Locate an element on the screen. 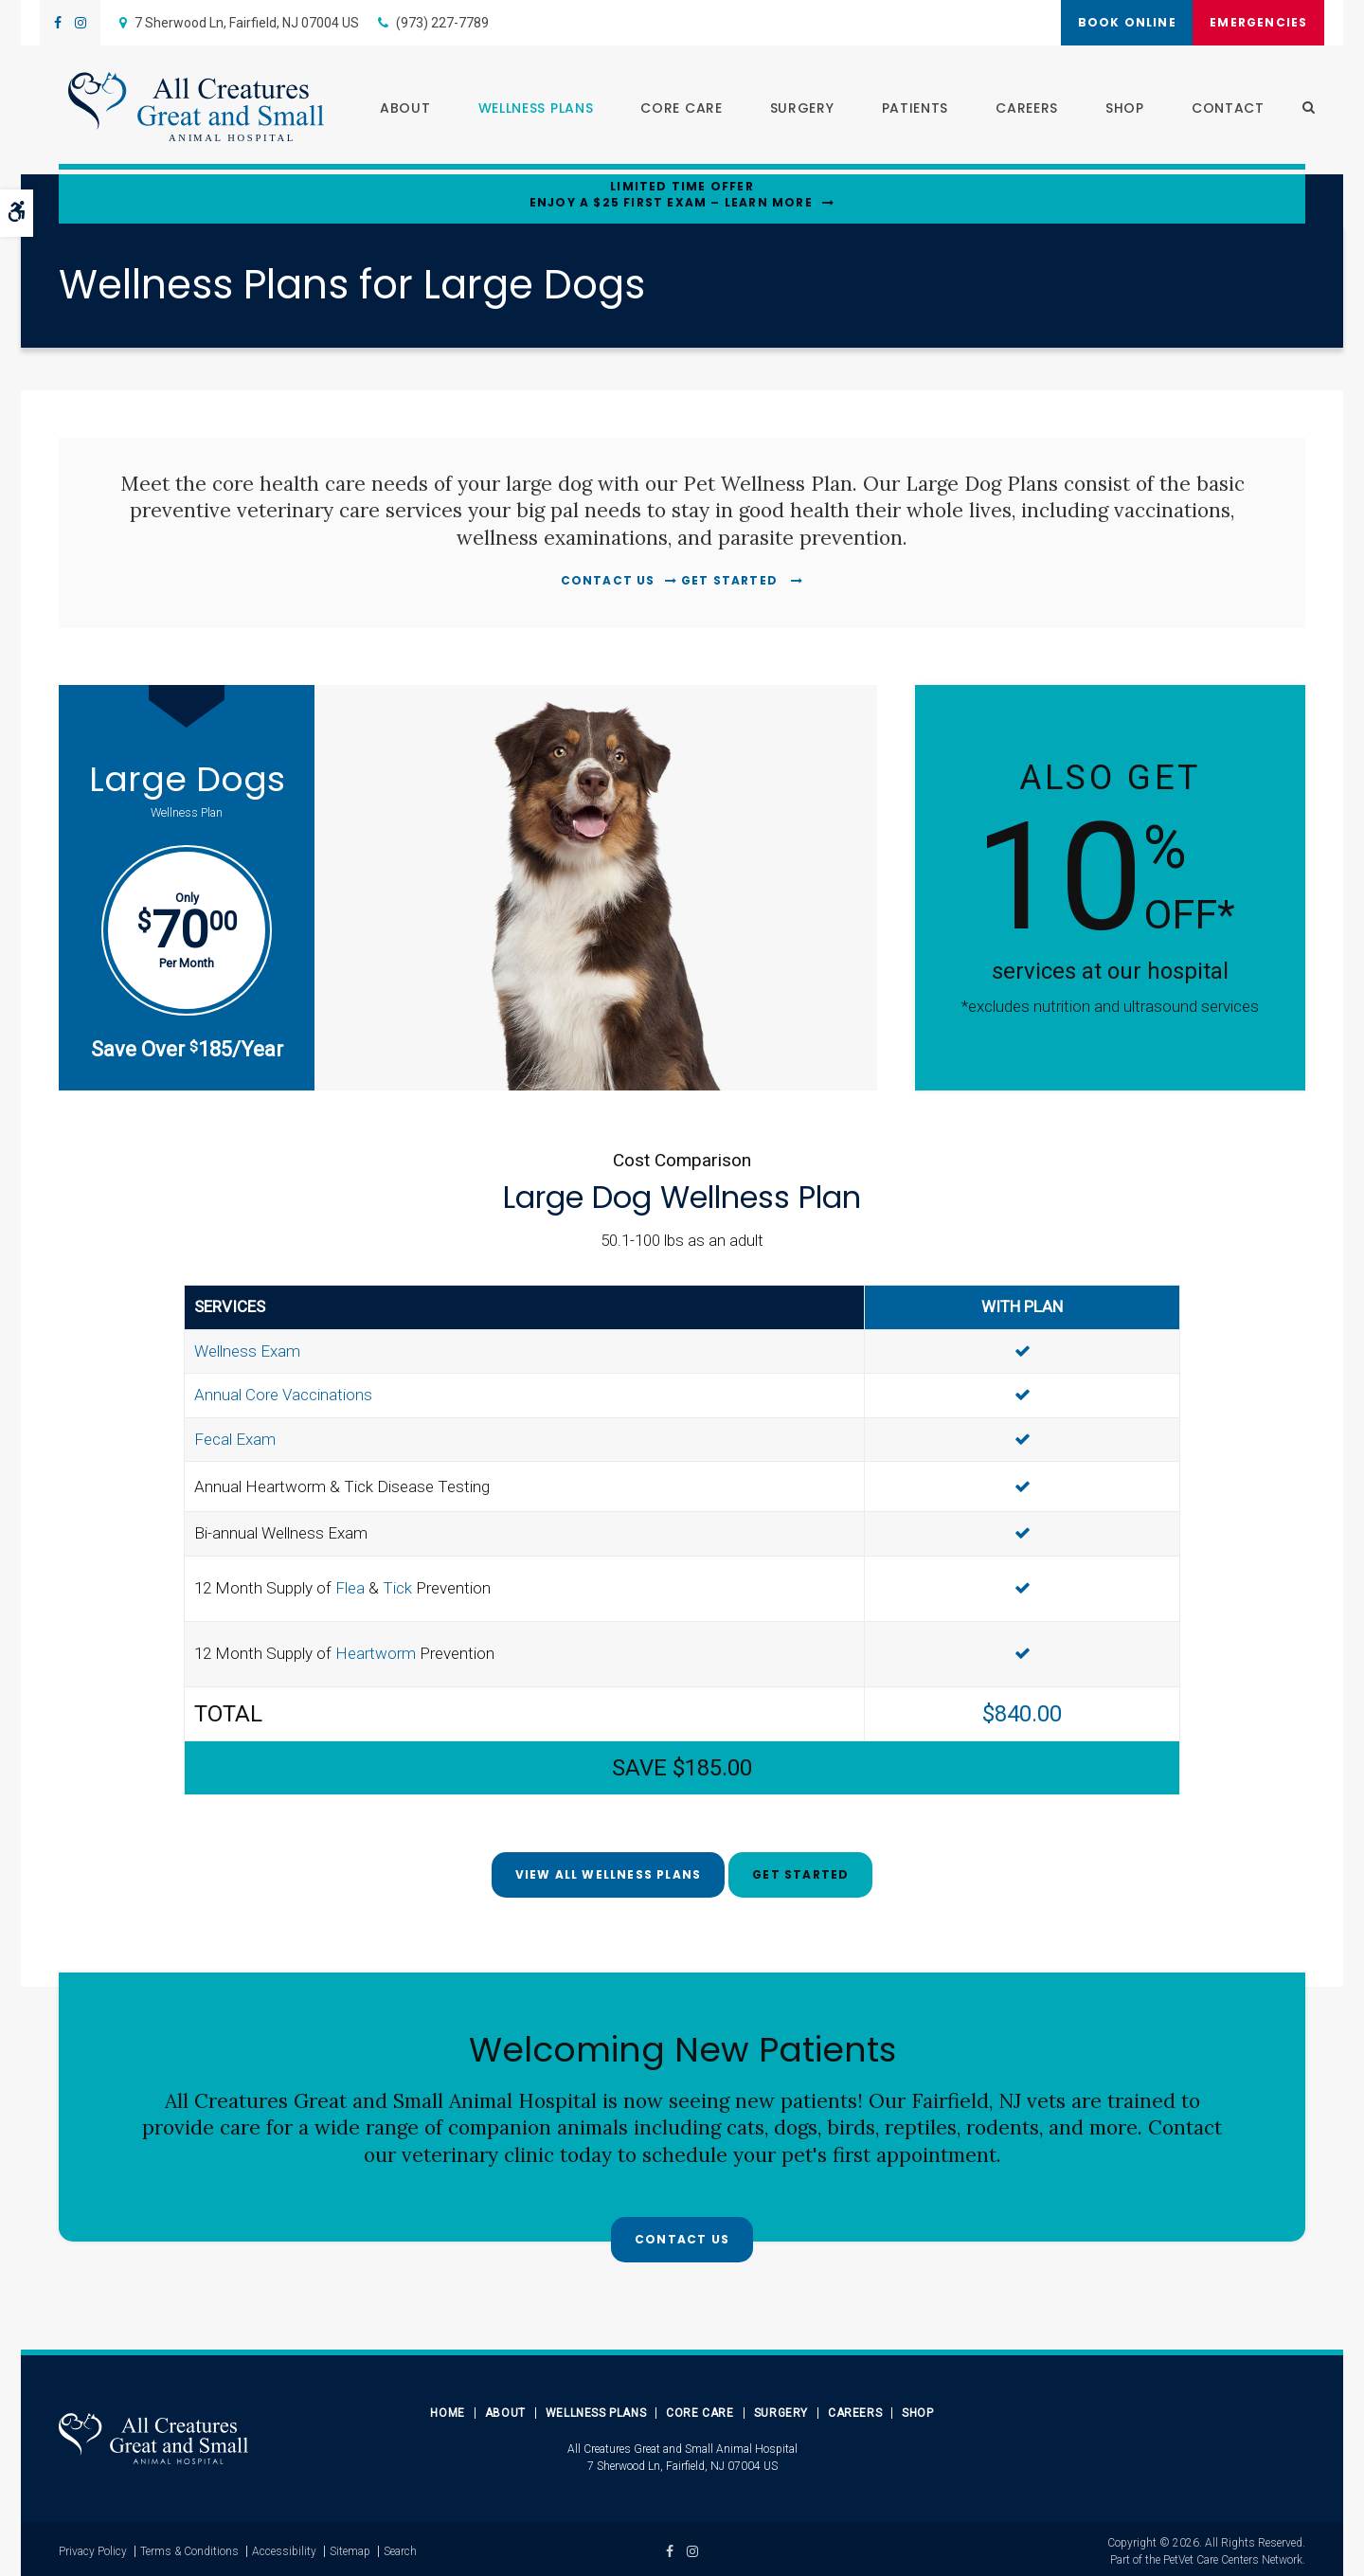  Sitemap is located at coordinates (350, 2546).